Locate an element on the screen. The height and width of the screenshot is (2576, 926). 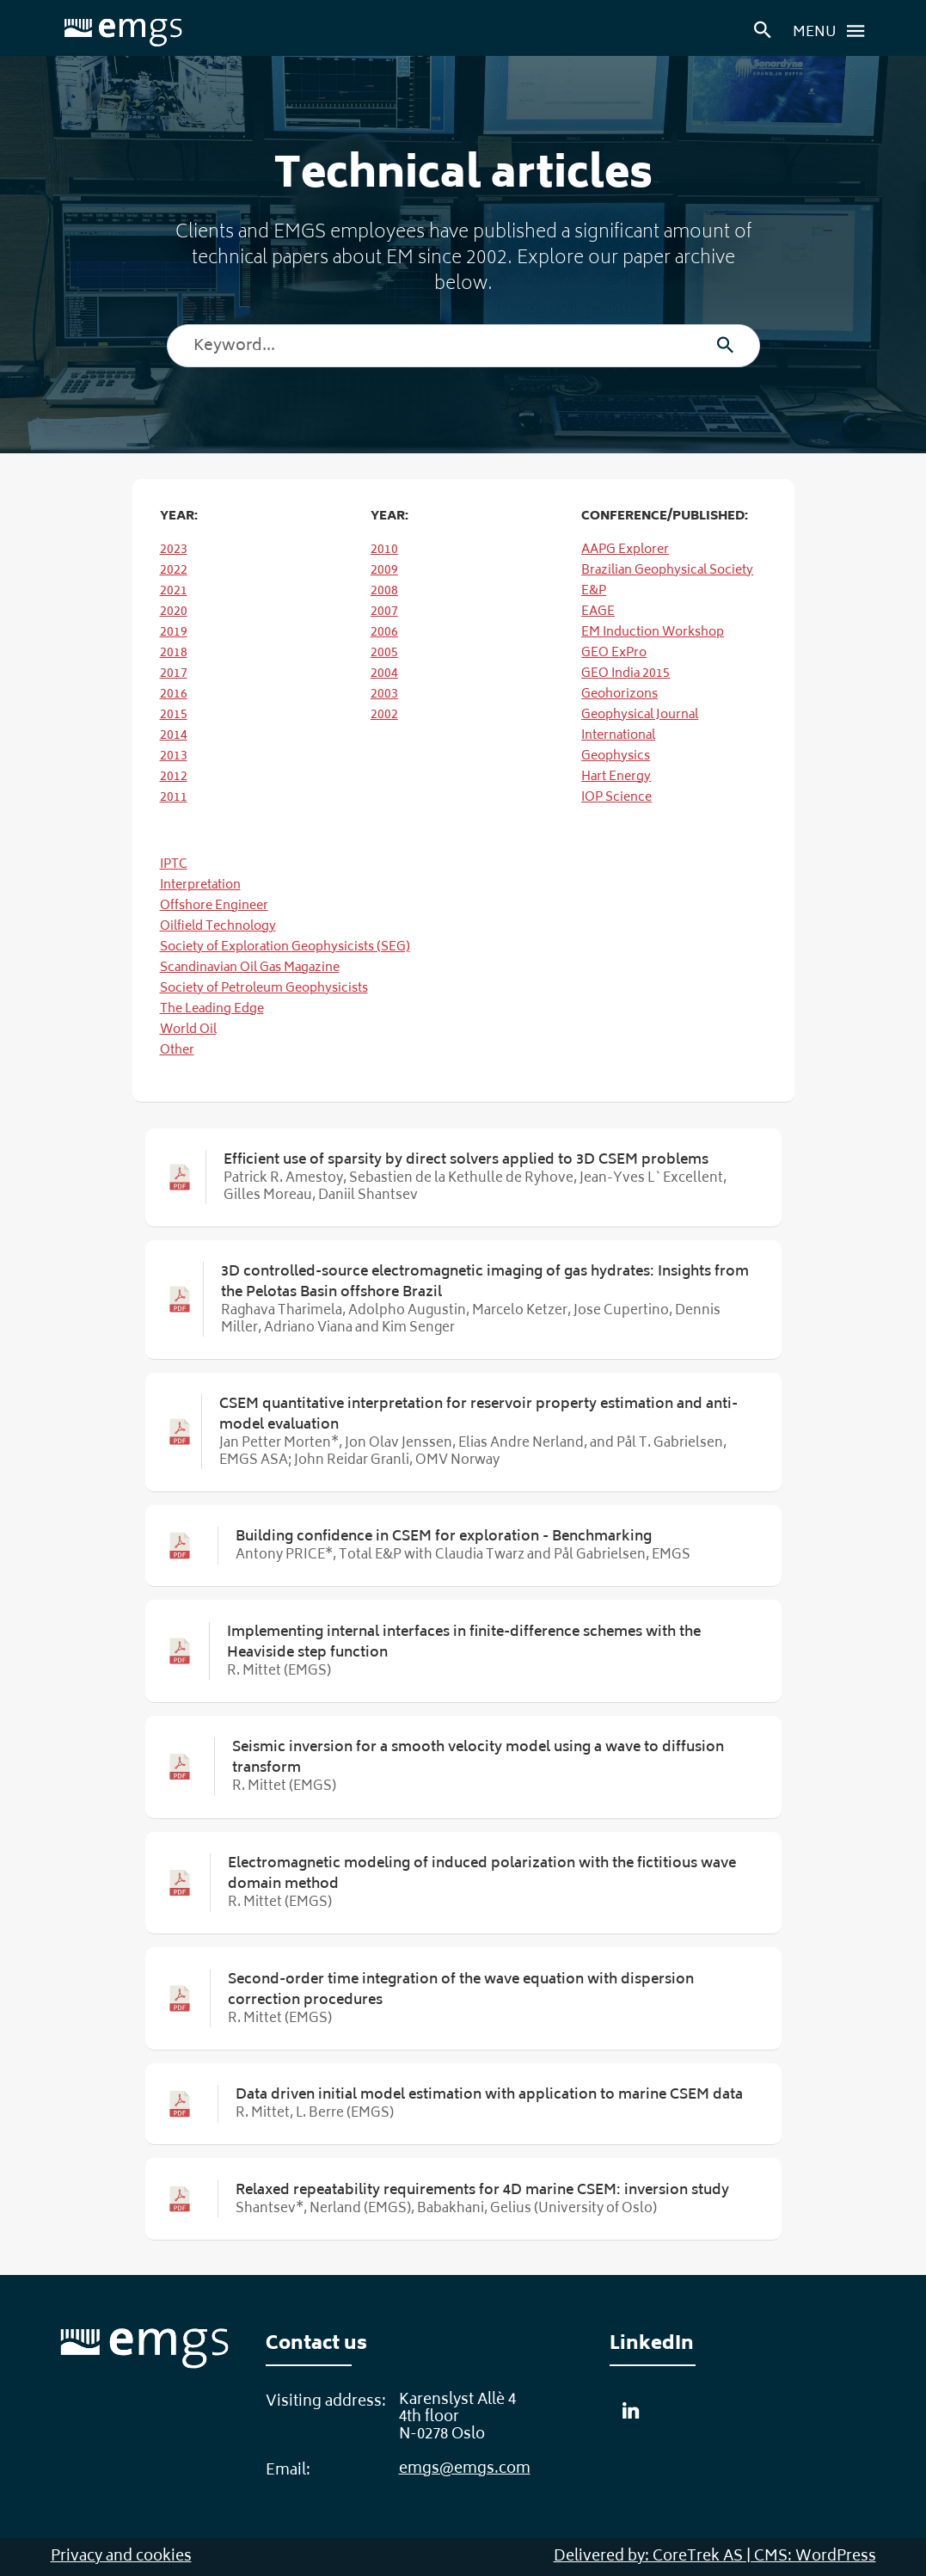
World Oil is located at coordinates (188, 1030).